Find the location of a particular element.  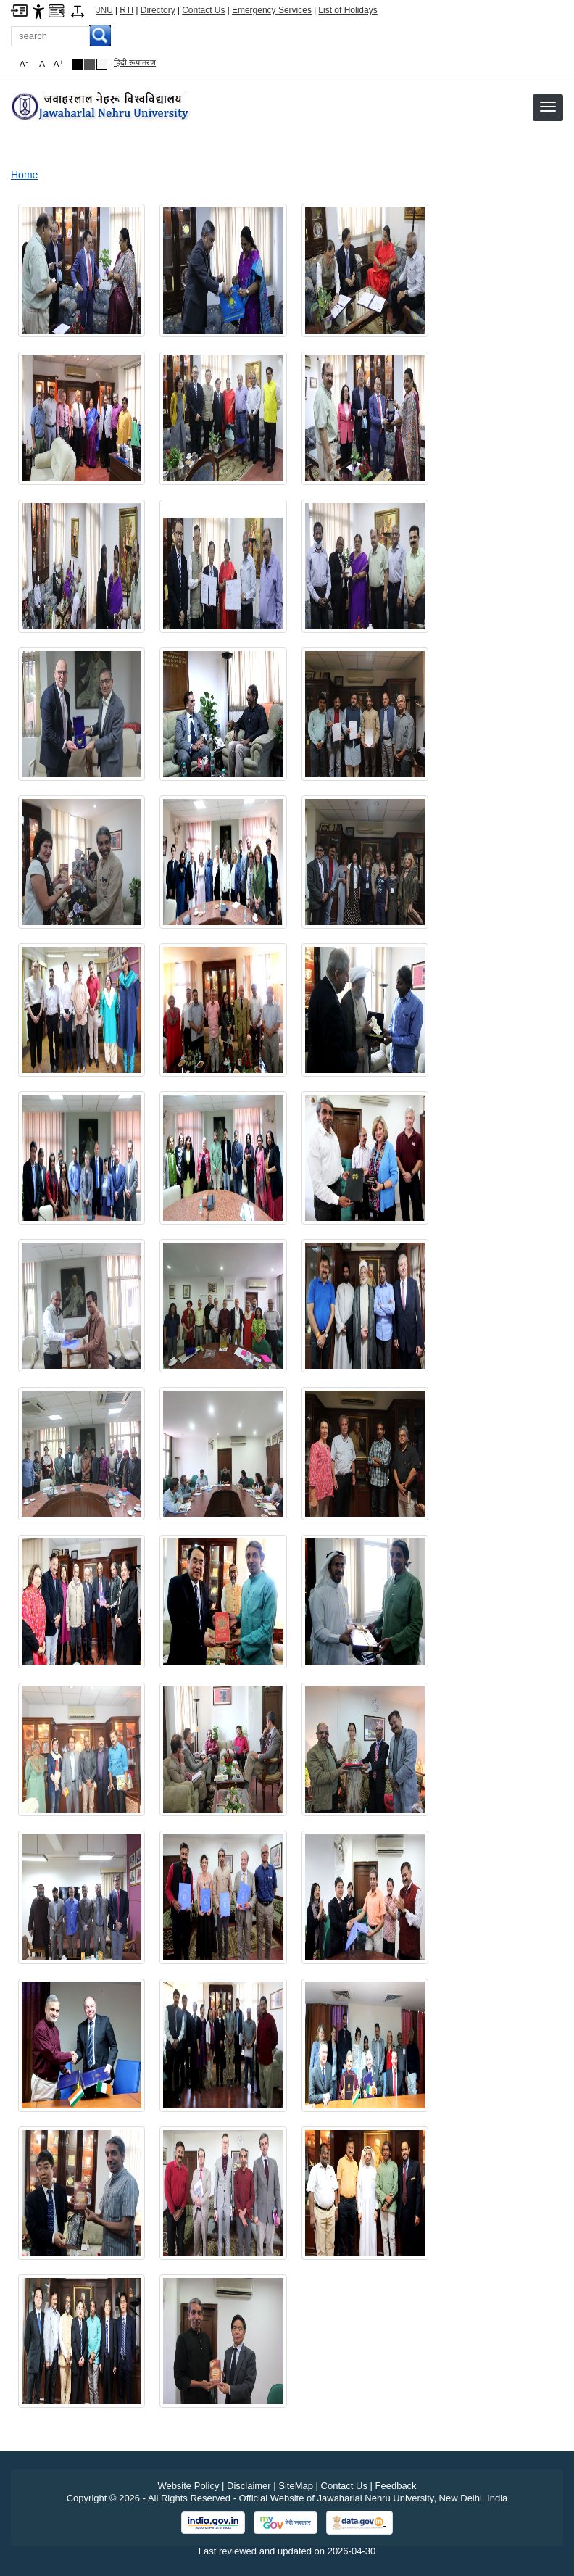

Emergency Services is located at coordinates (272, 10).